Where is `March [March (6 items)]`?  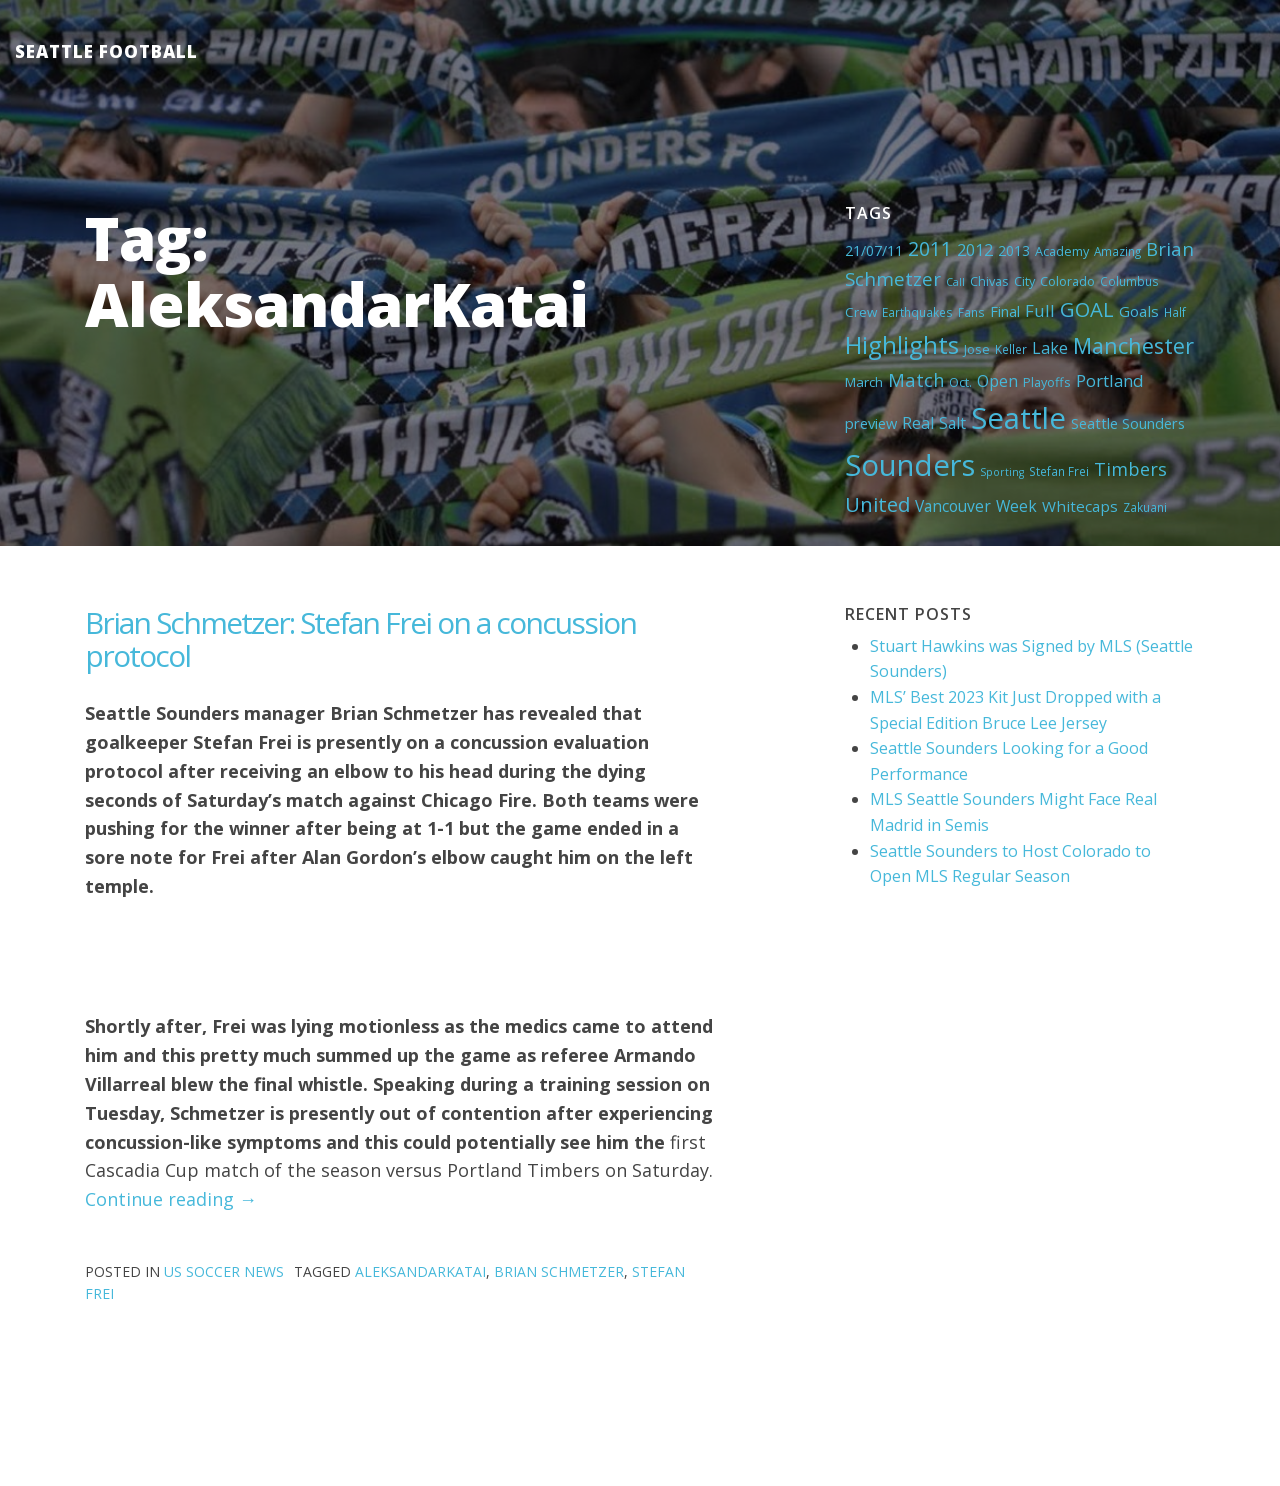
March [March (6 items)] is located at coordinates (864, 382).